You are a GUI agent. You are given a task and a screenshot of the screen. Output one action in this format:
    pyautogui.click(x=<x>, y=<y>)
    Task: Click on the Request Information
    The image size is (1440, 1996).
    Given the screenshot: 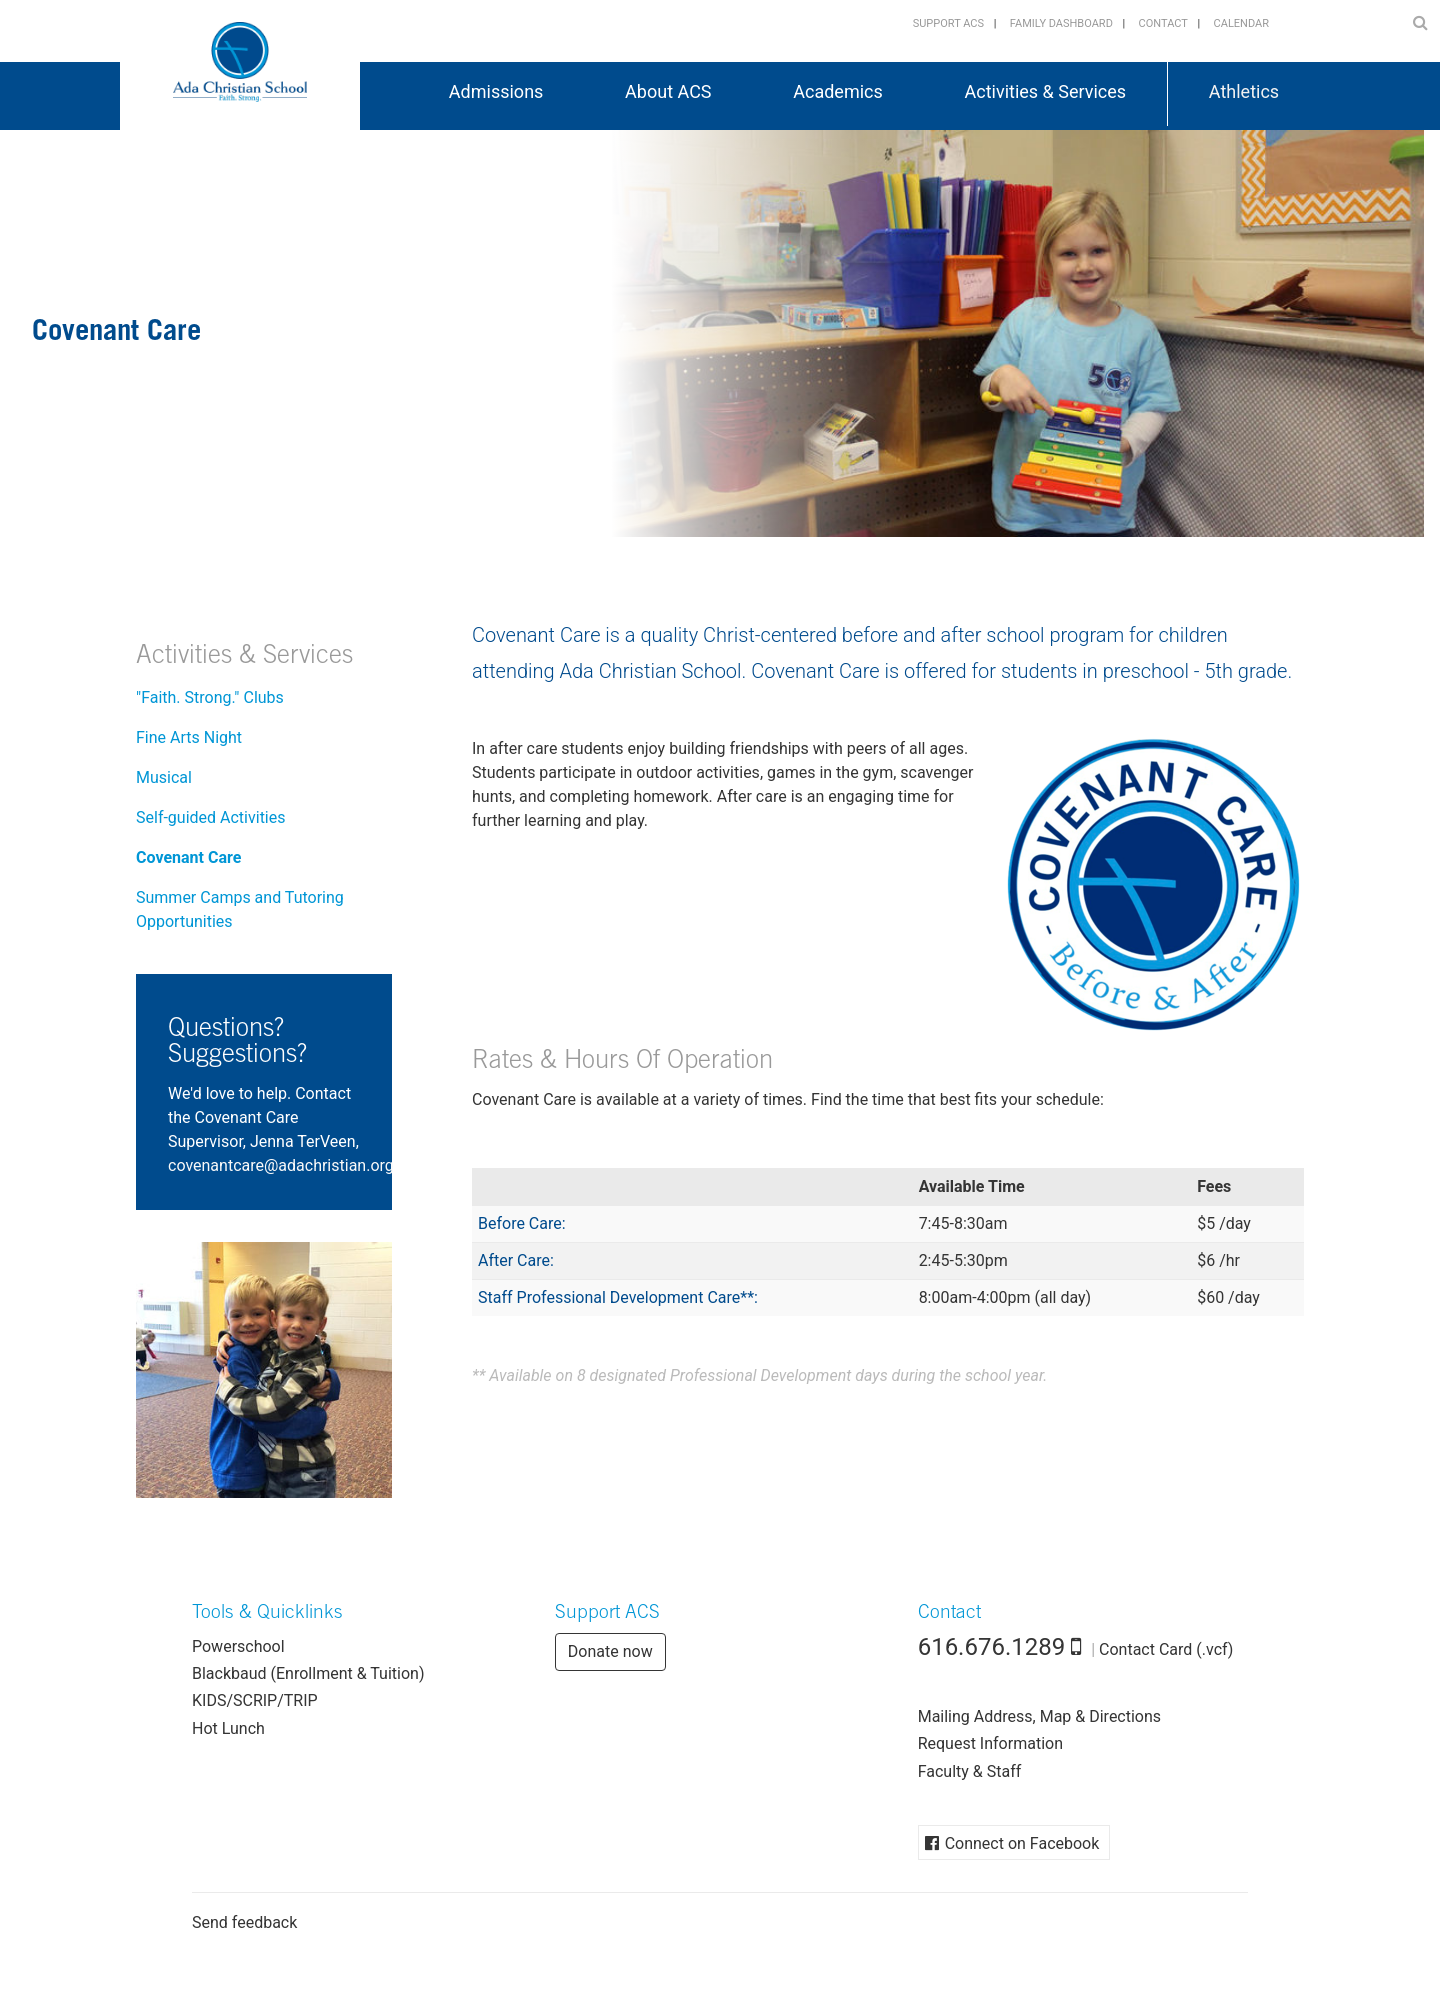 What is the action you would take?
    pyautogui.click(x=990, y=1743)
    